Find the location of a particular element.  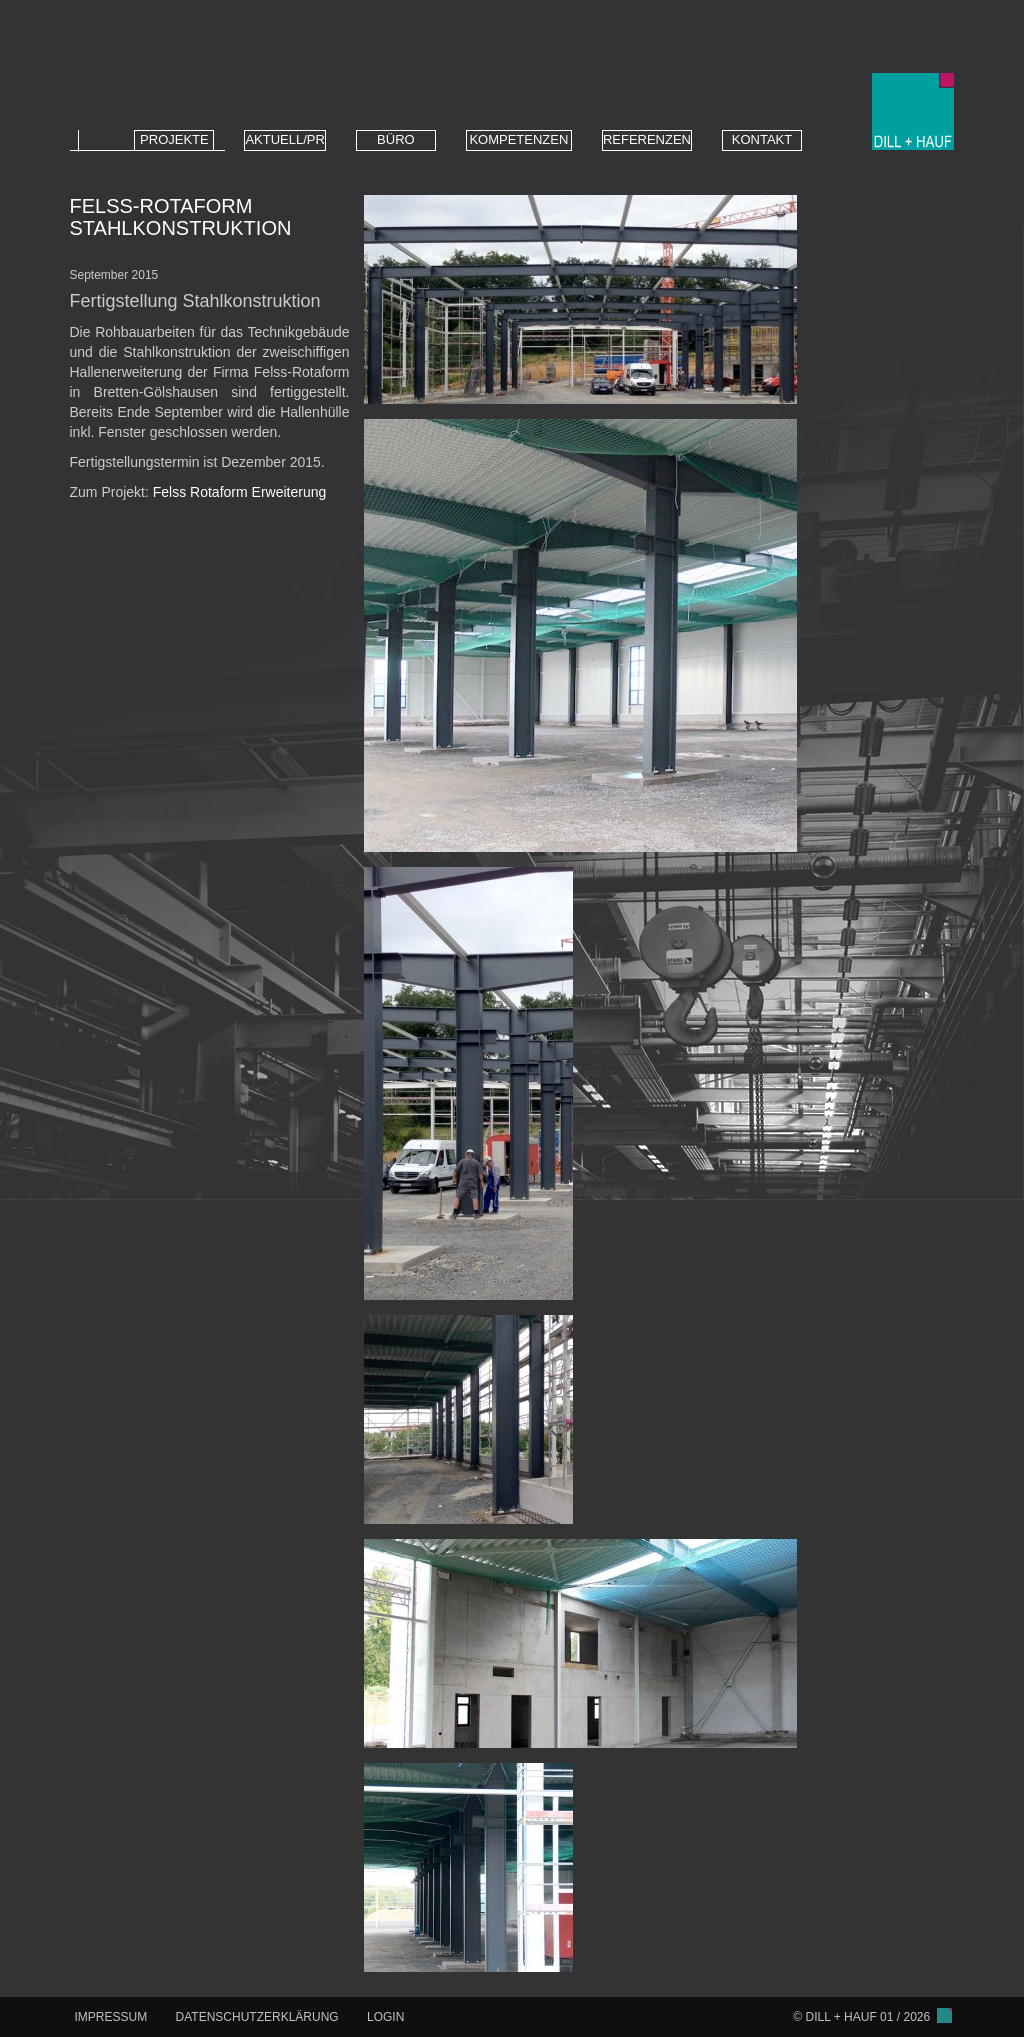

BÜRO is located at coordinates (396, 139).